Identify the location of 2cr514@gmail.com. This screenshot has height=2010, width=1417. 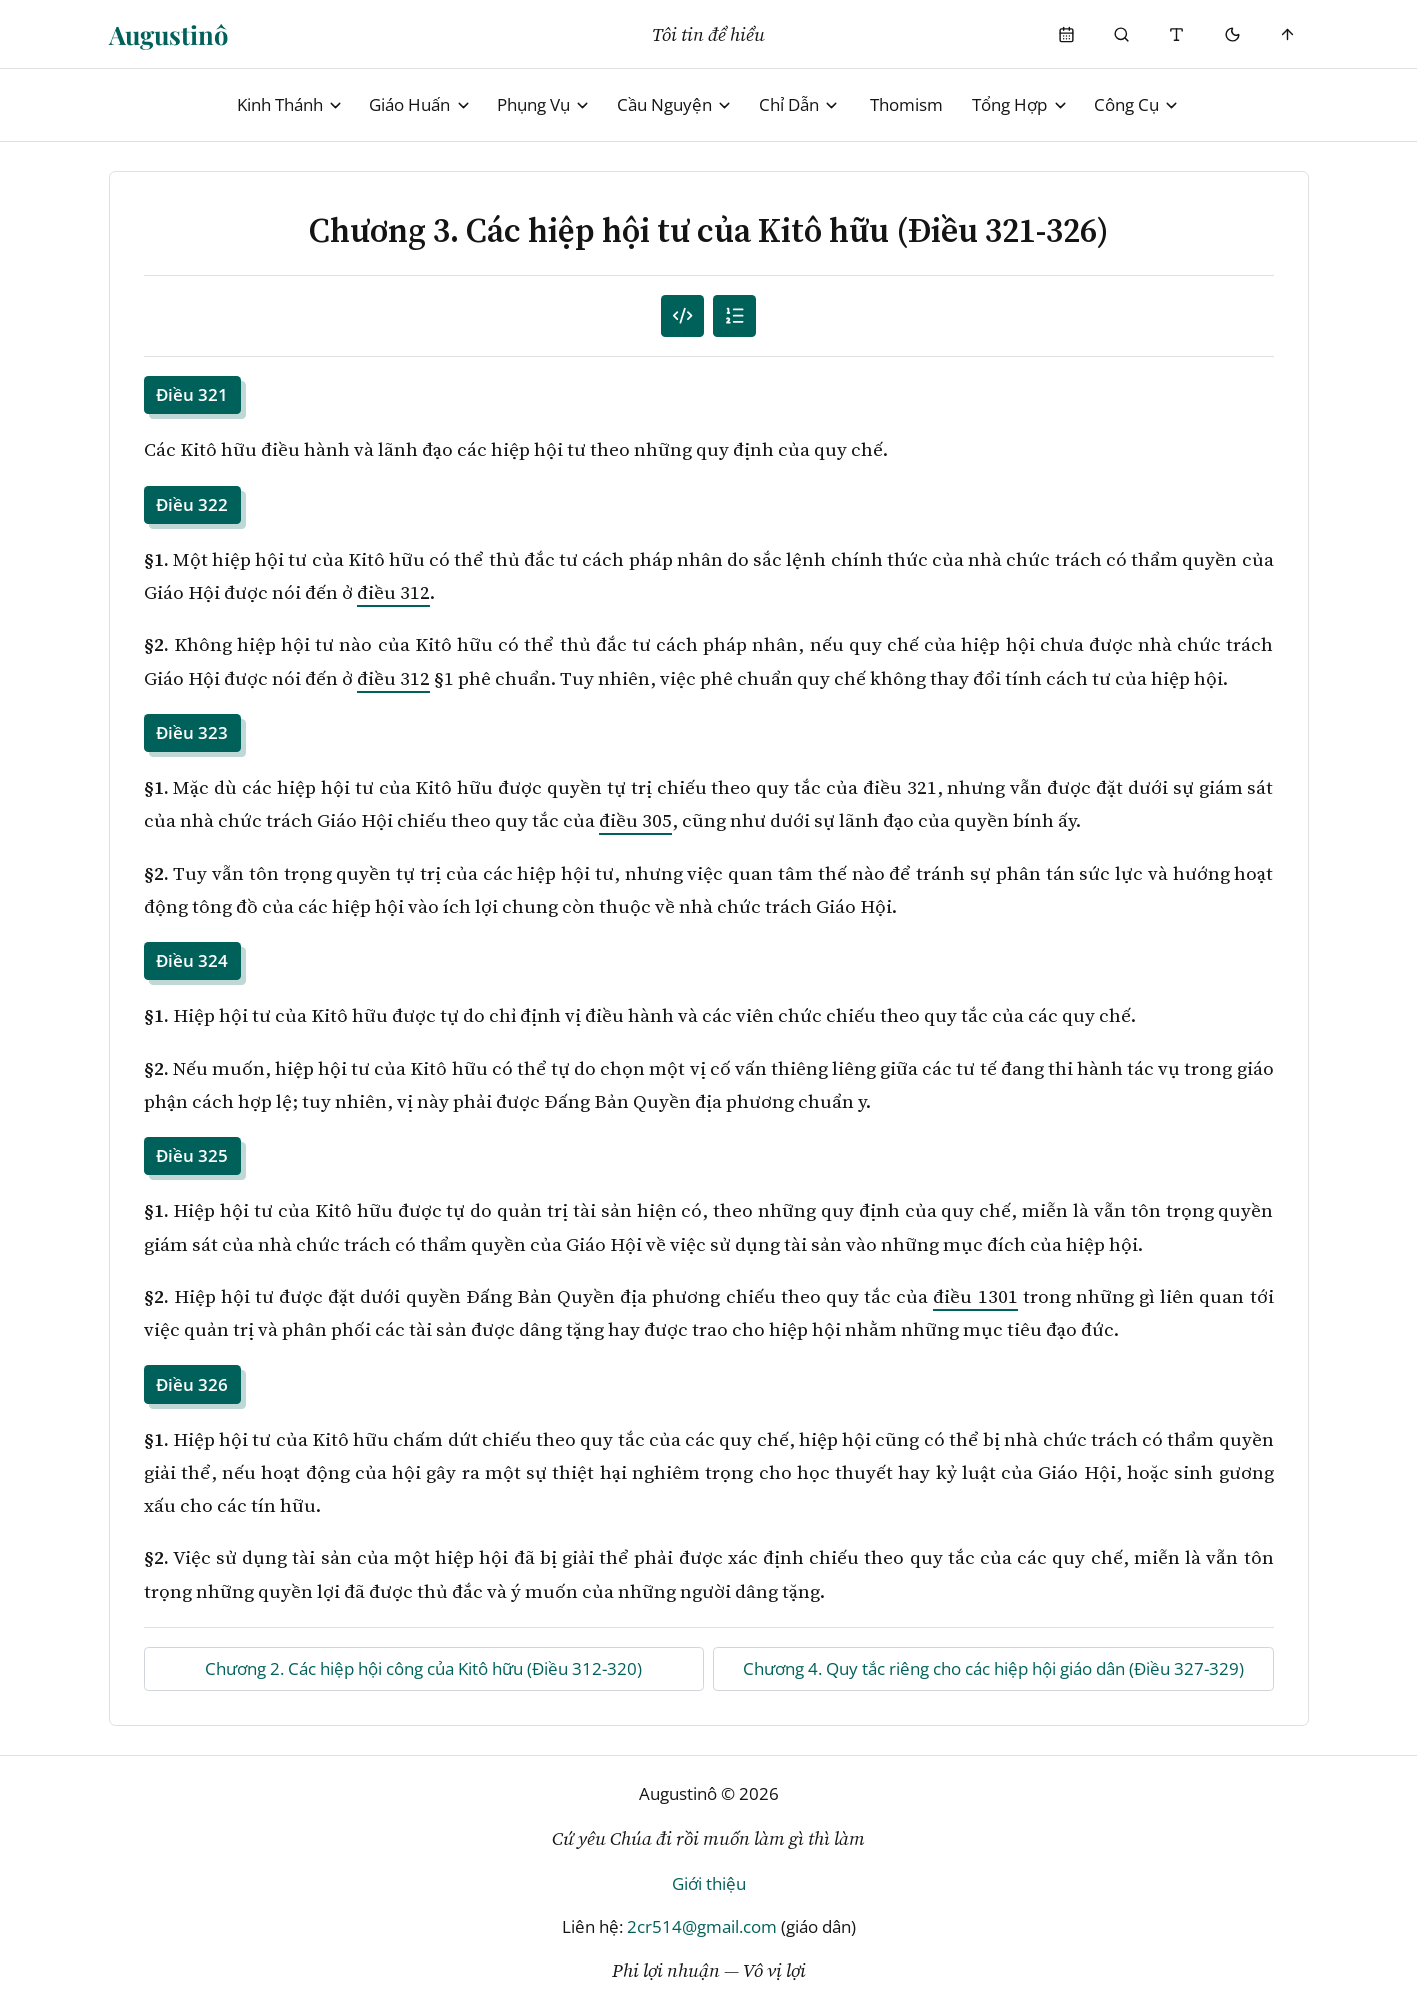
(702, 1926).